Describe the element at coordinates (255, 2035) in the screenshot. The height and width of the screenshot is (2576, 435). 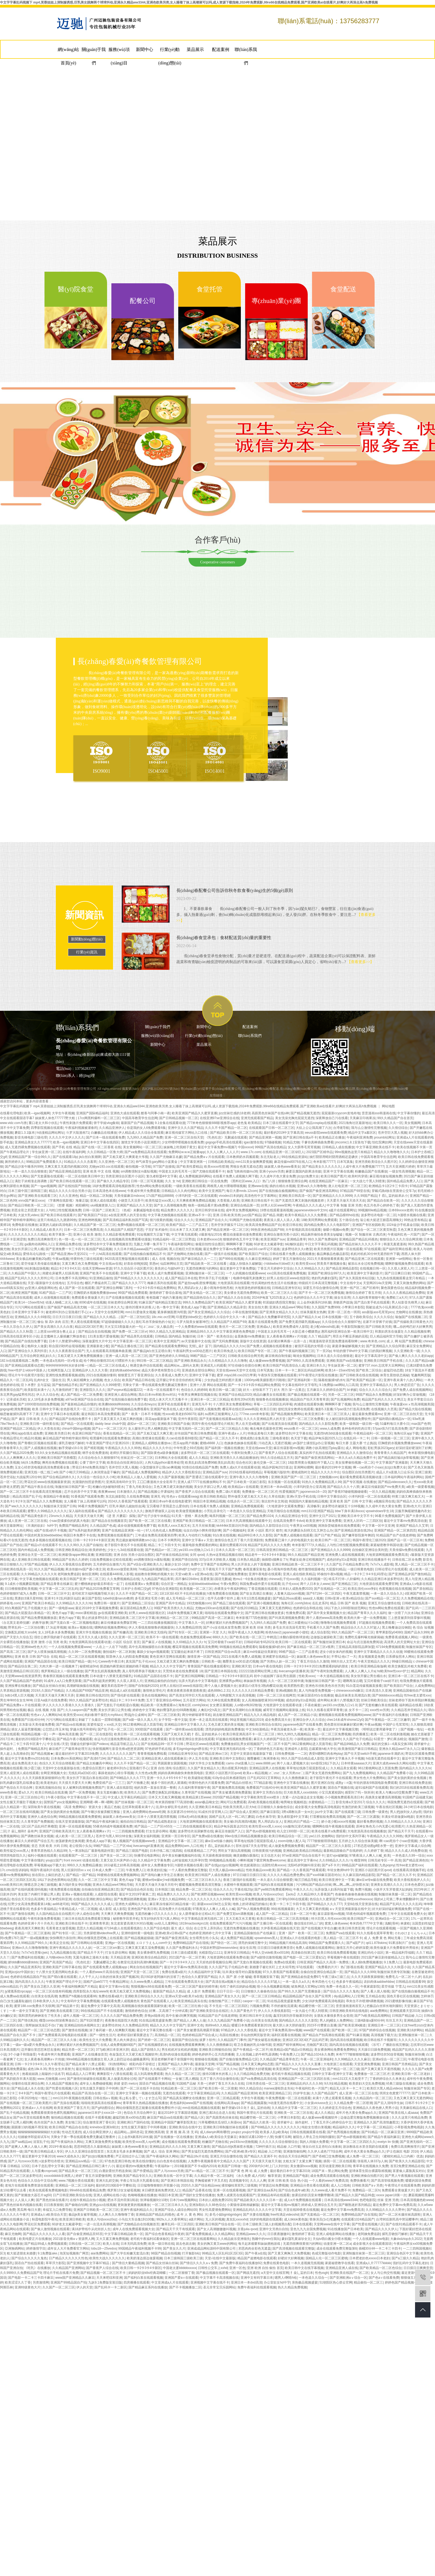
I see `非仙勿扰网页版登录` at that location.